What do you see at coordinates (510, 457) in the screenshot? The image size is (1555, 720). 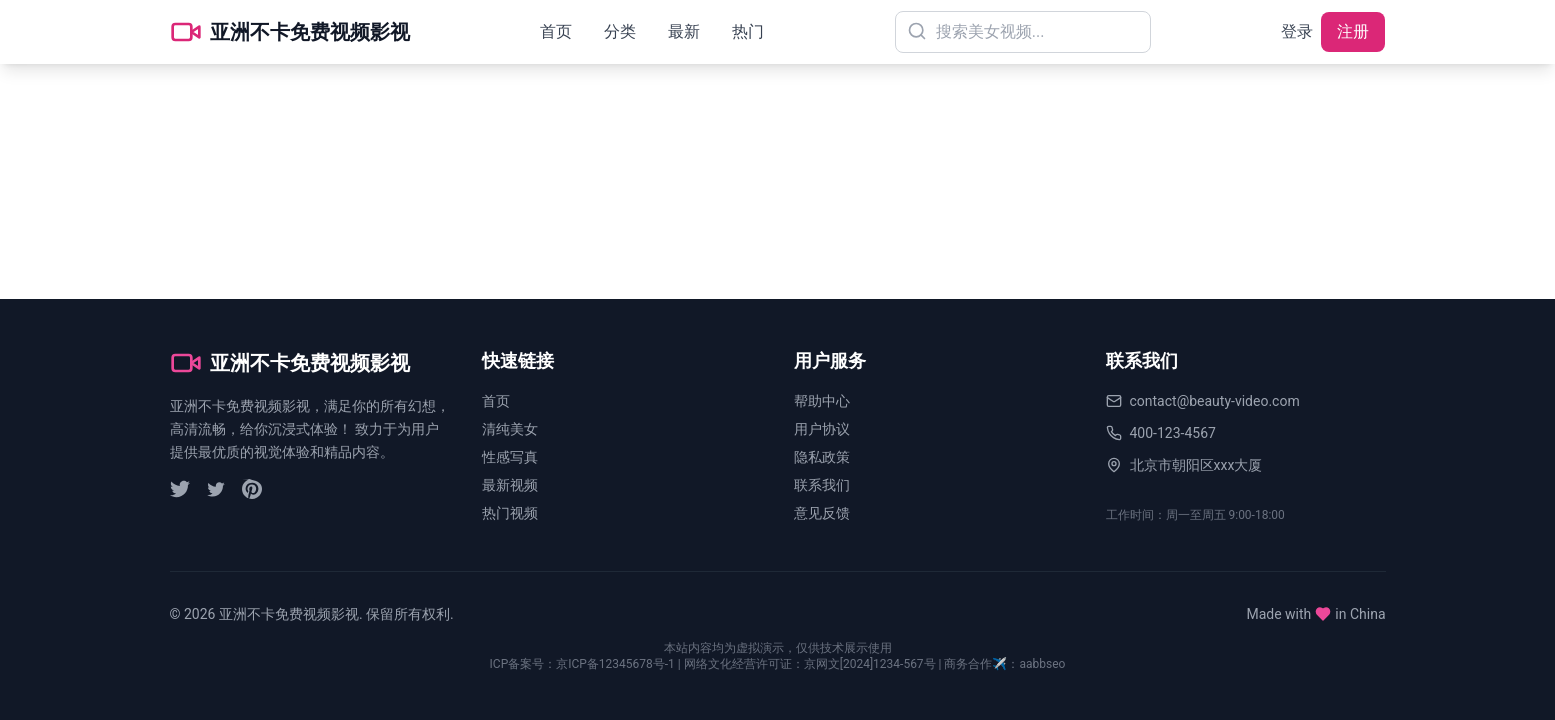 I see `性感写真` at bounding box center [510, 457].